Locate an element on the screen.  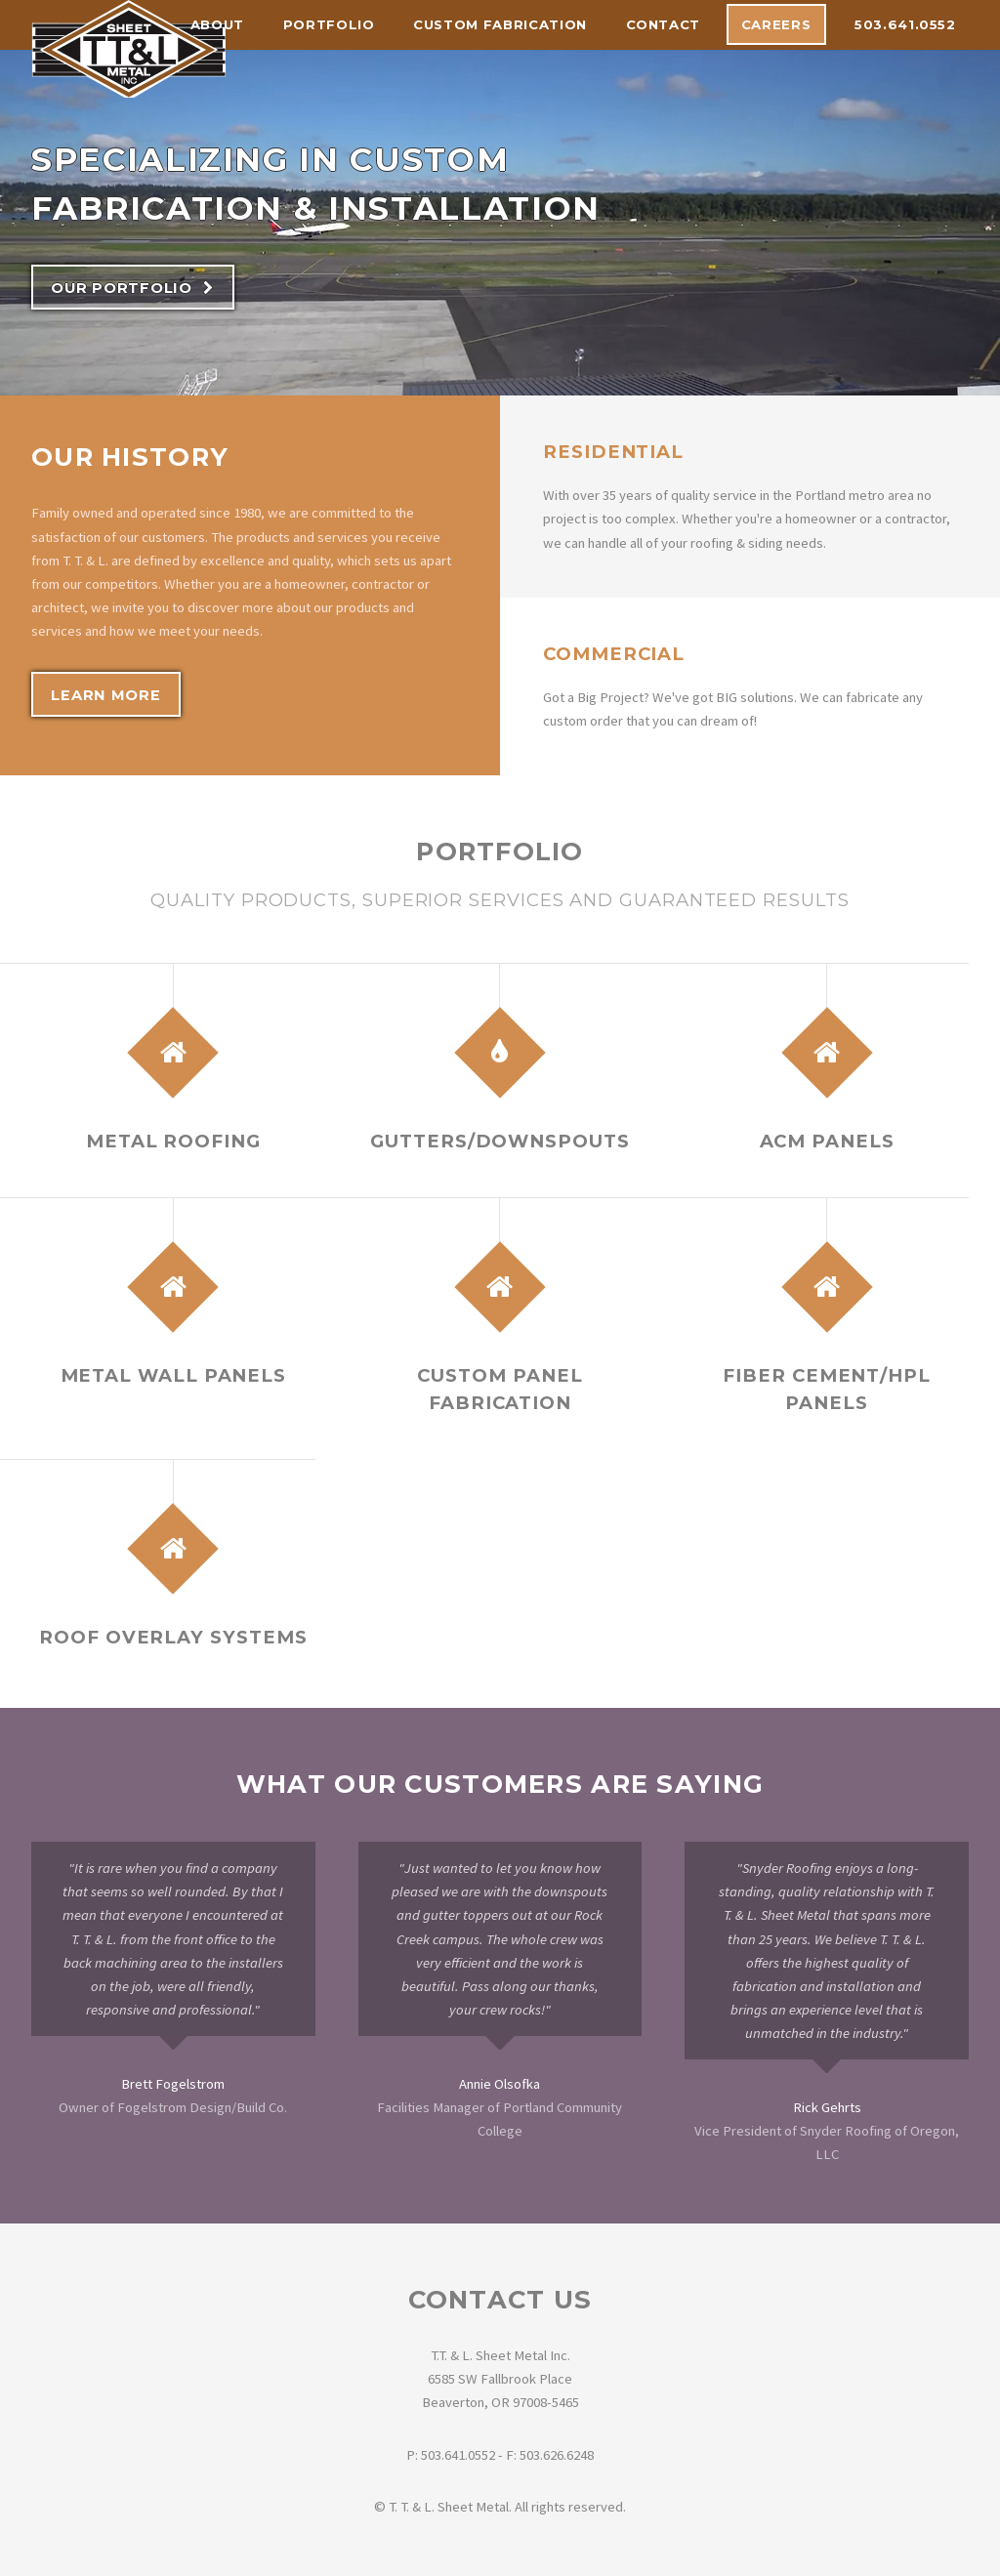
Learn More is located at coordinates (105, 695).